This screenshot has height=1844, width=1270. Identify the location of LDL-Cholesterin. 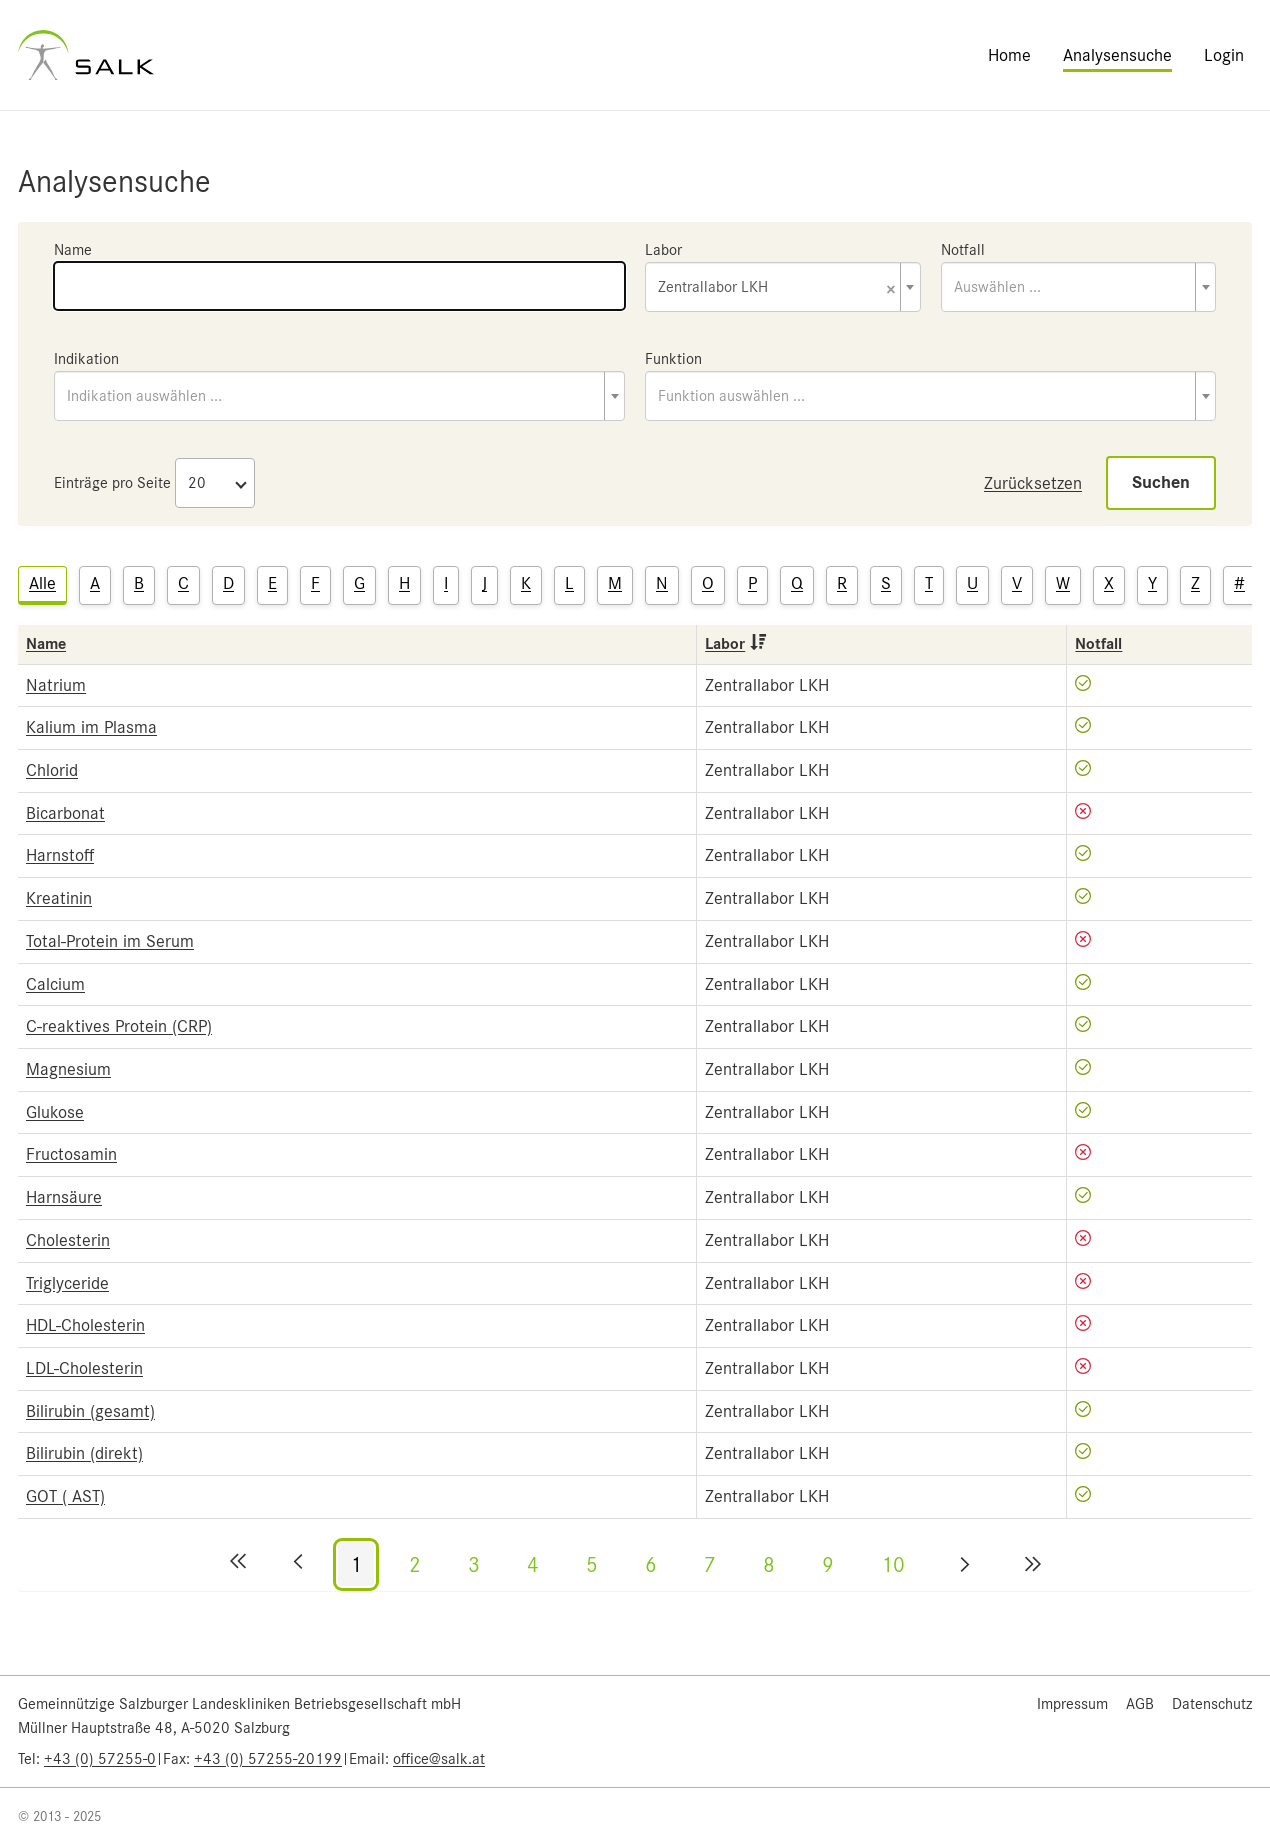
(84, 1368).